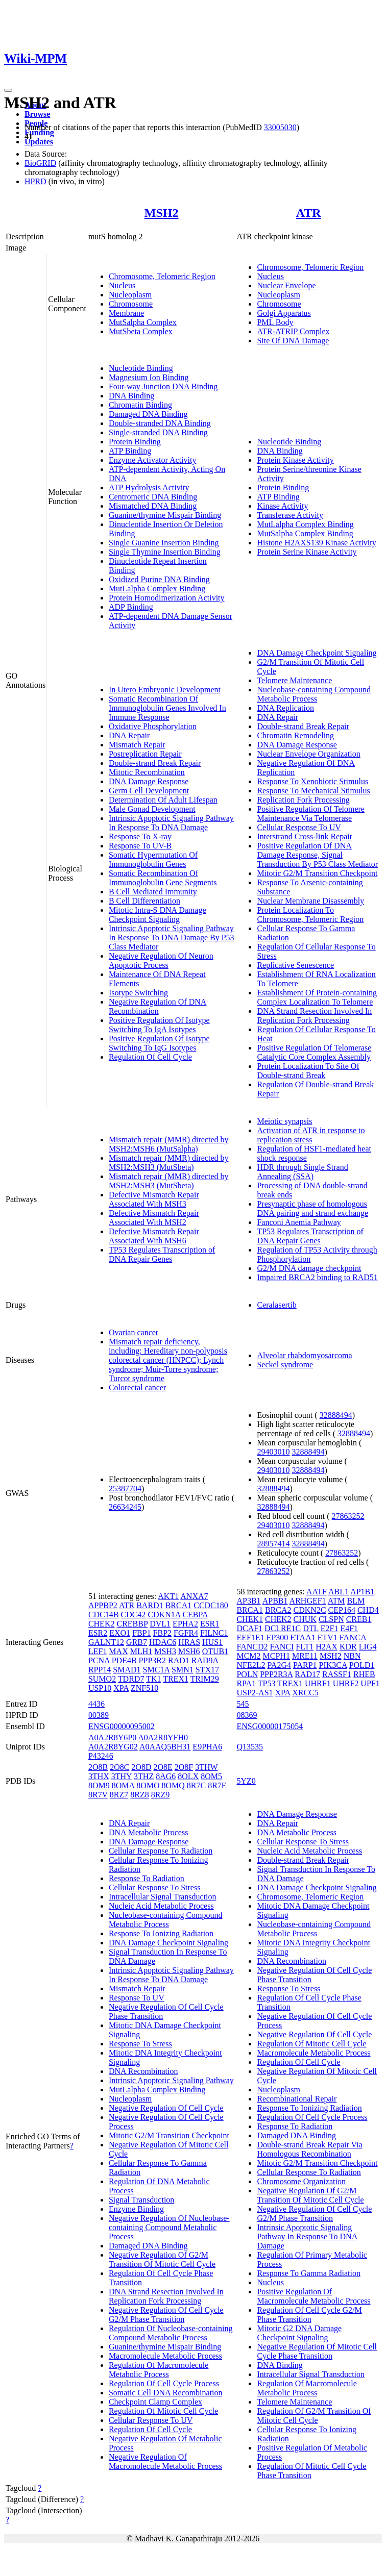  Describe the element at coordinates (285, 1364) in the screenshot. I see `Seckel syndrome` at that location.